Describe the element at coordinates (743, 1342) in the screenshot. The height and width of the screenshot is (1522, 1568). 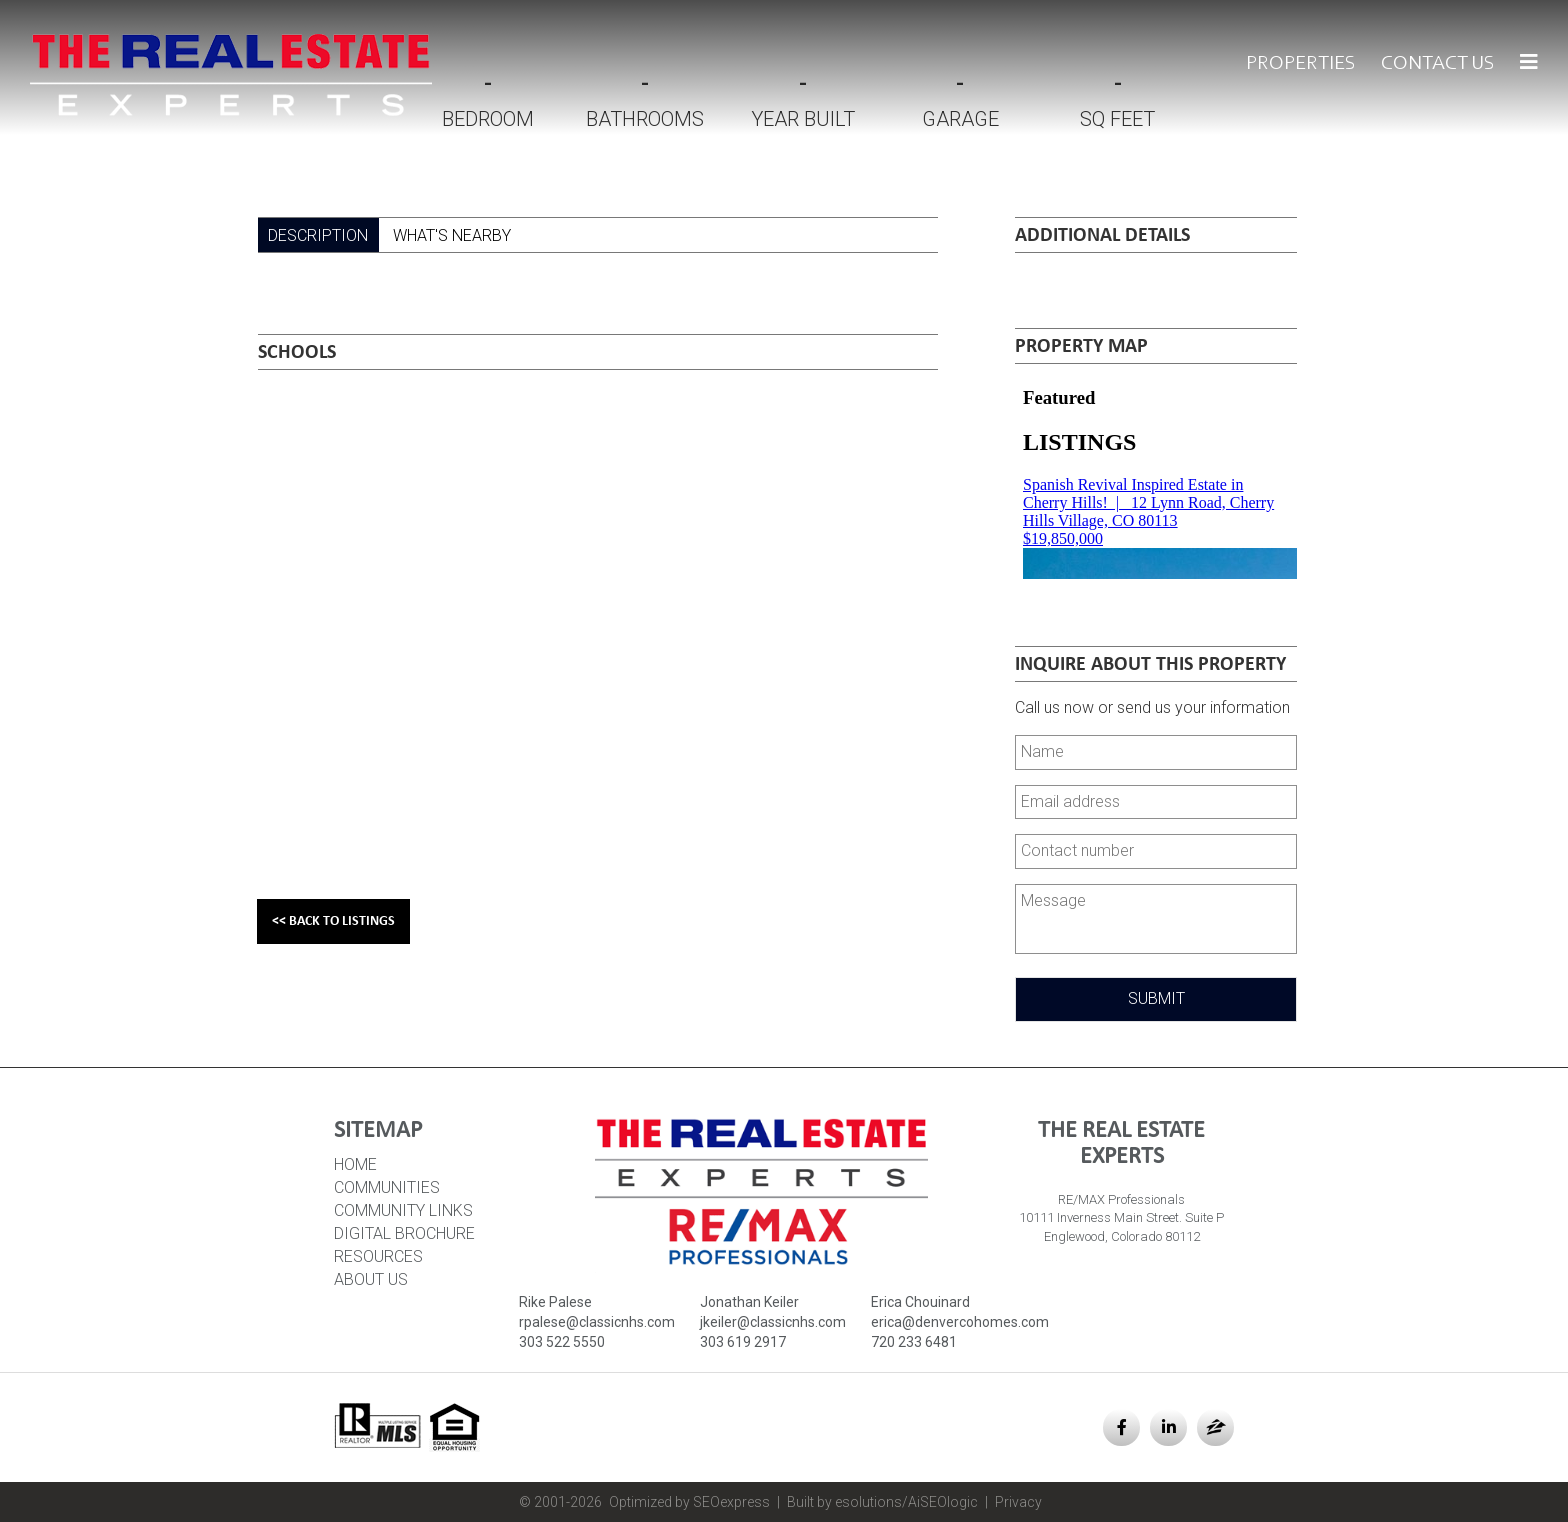
I see `303 619 2917` at that location.